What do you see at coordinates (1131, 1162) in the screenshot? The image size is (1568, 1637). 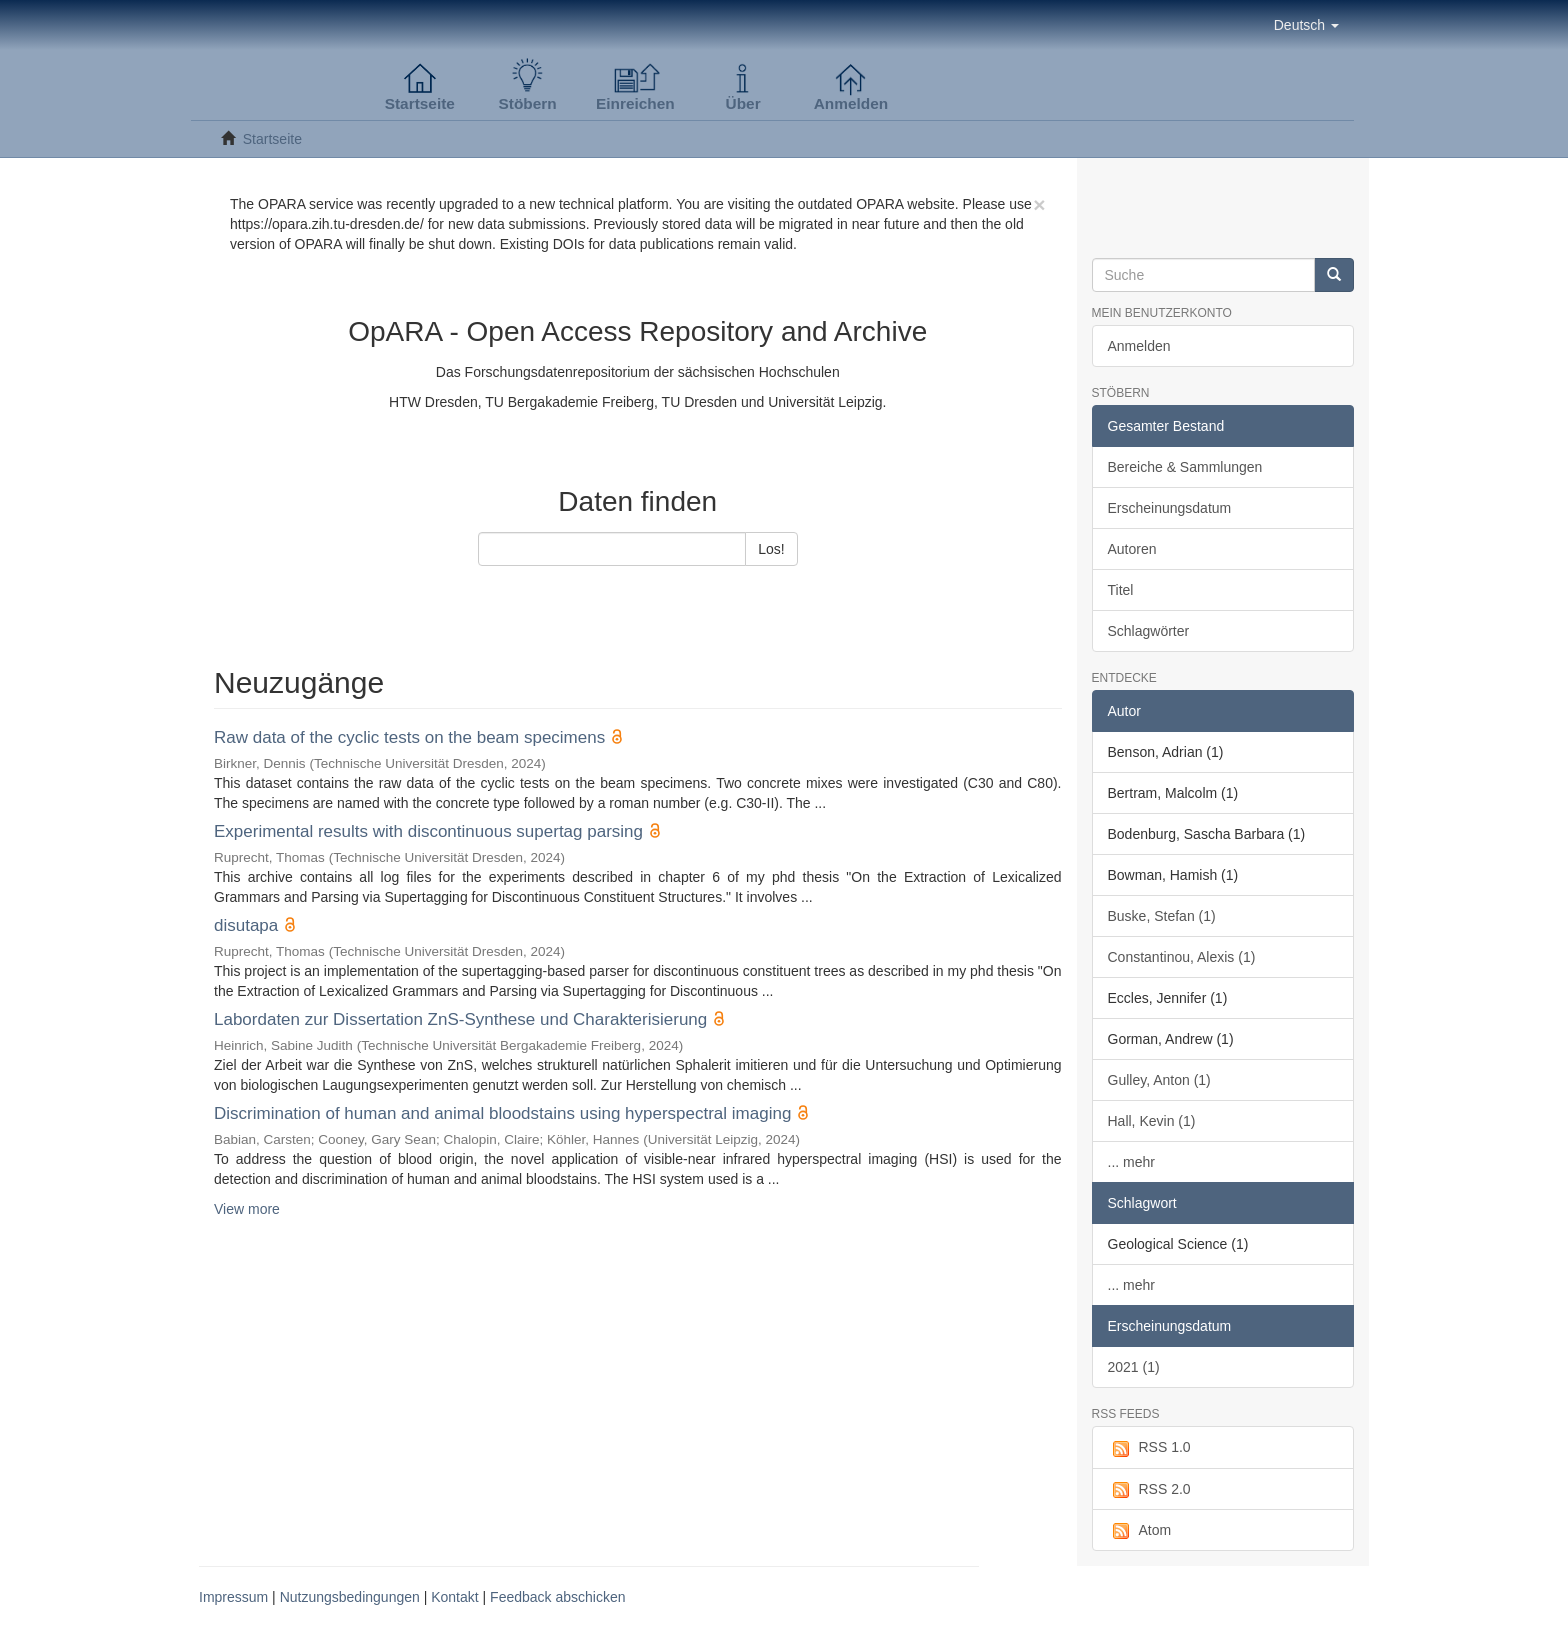 I see `... mehr` at bounding box center [1131, 1162].